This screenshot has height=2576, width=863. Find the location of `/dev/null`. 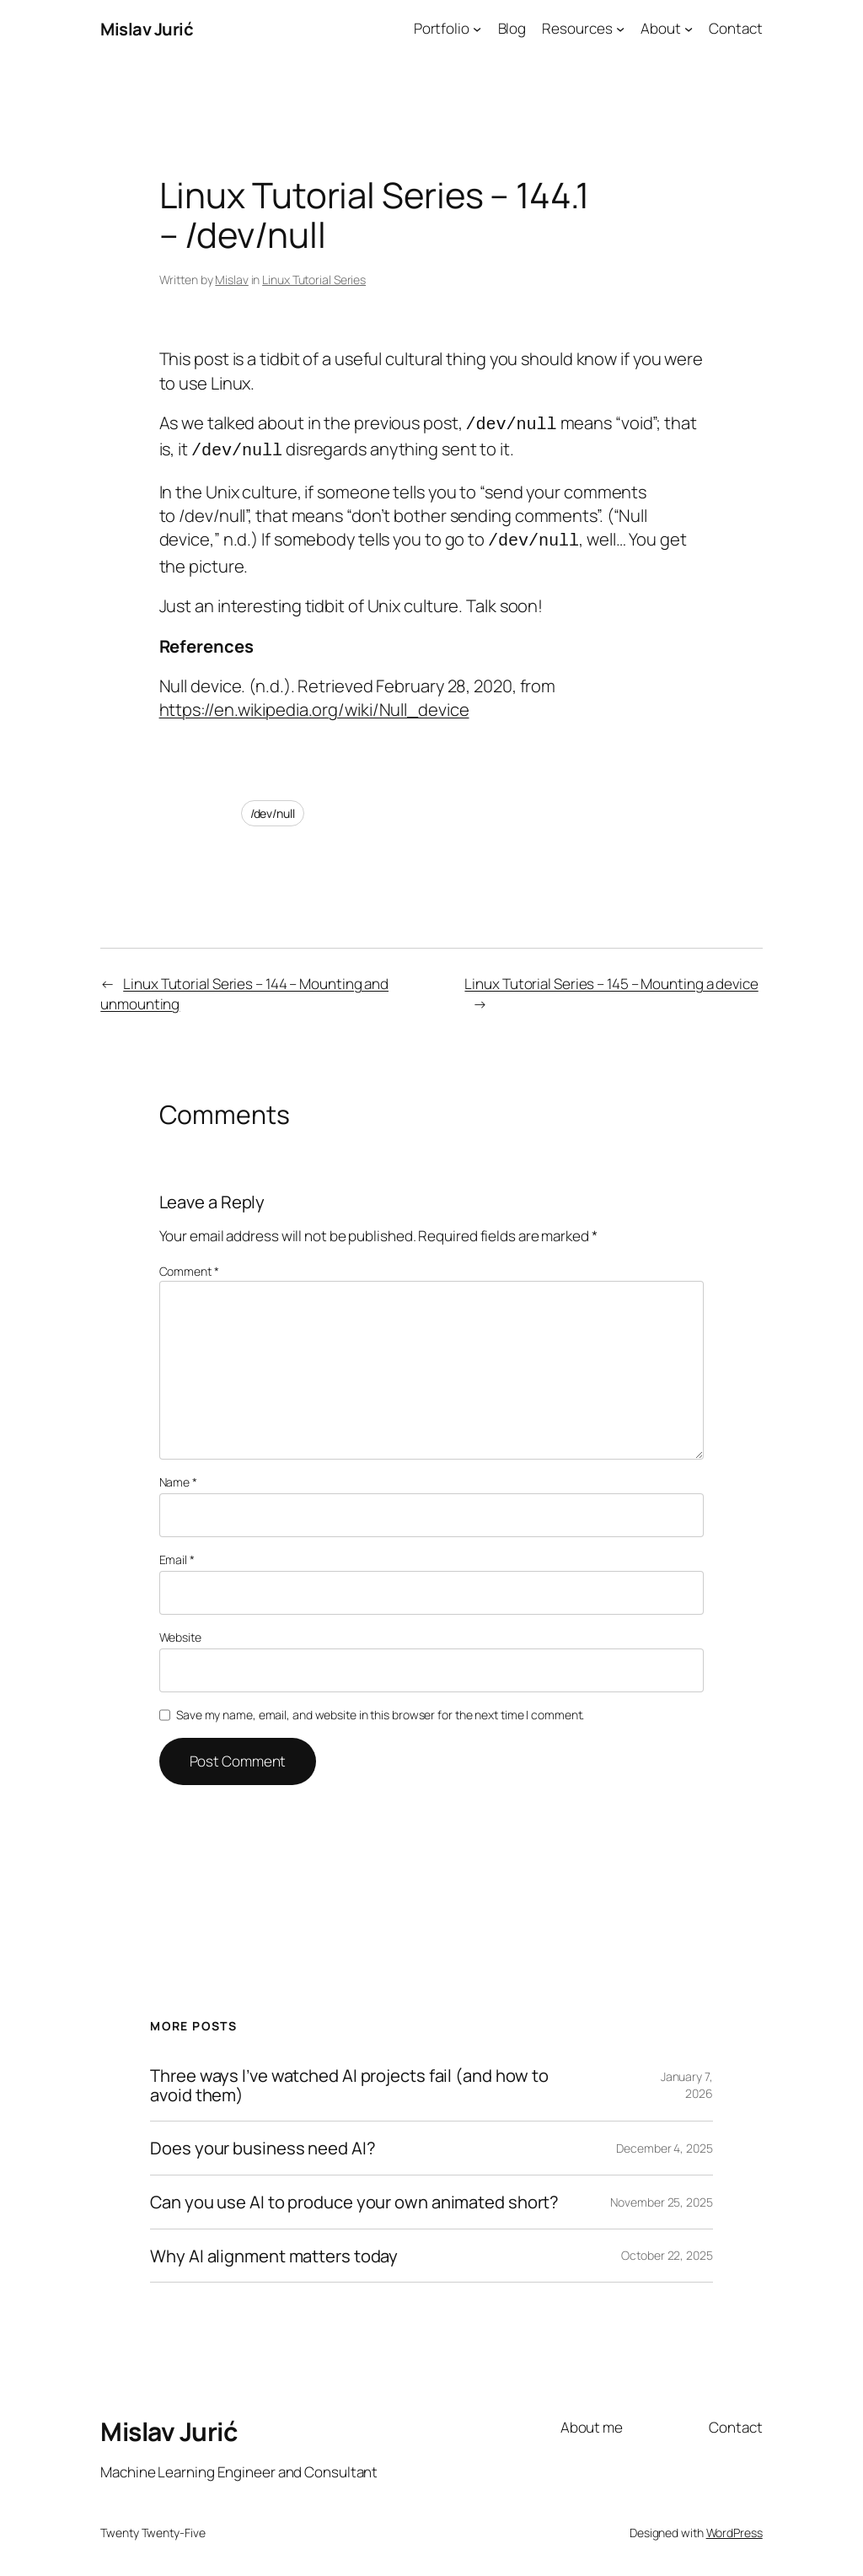

/dev/null is located at coordinates (272, 806).